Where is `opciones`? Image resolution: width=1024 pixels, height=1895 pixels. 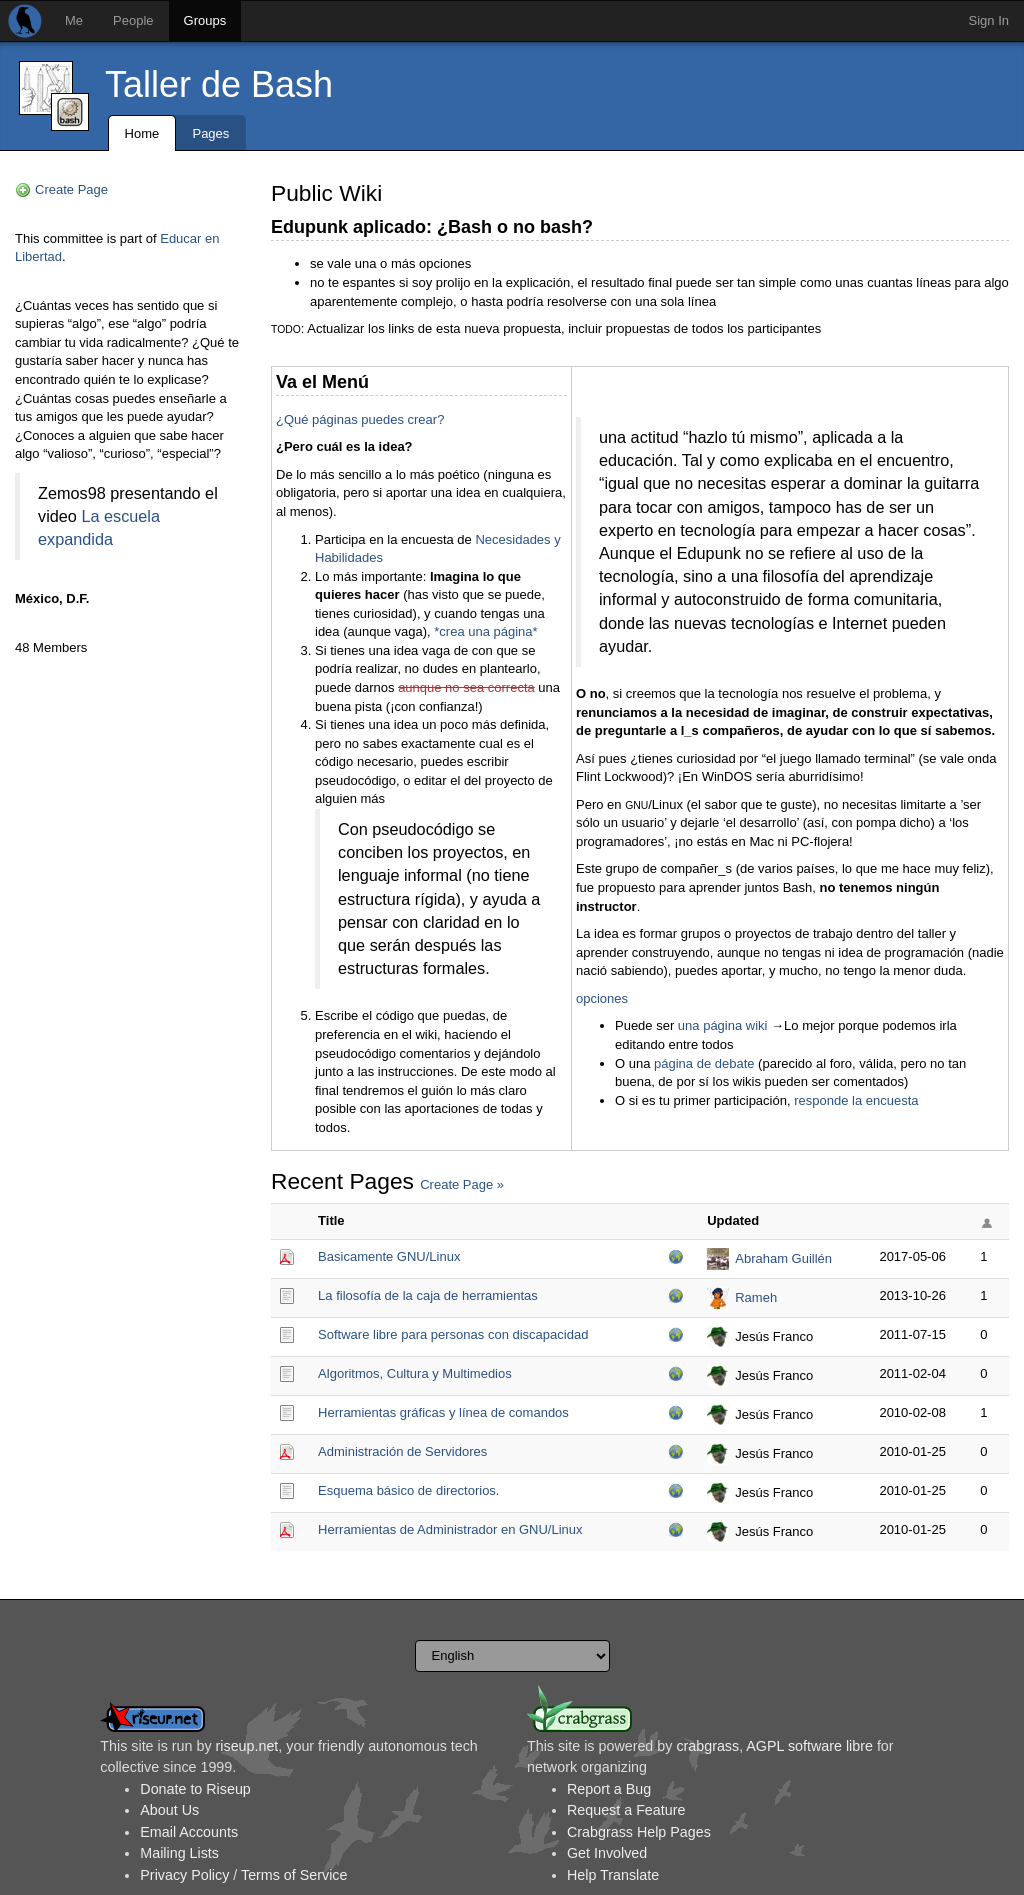 opciones is located at coordinates (602, 998).